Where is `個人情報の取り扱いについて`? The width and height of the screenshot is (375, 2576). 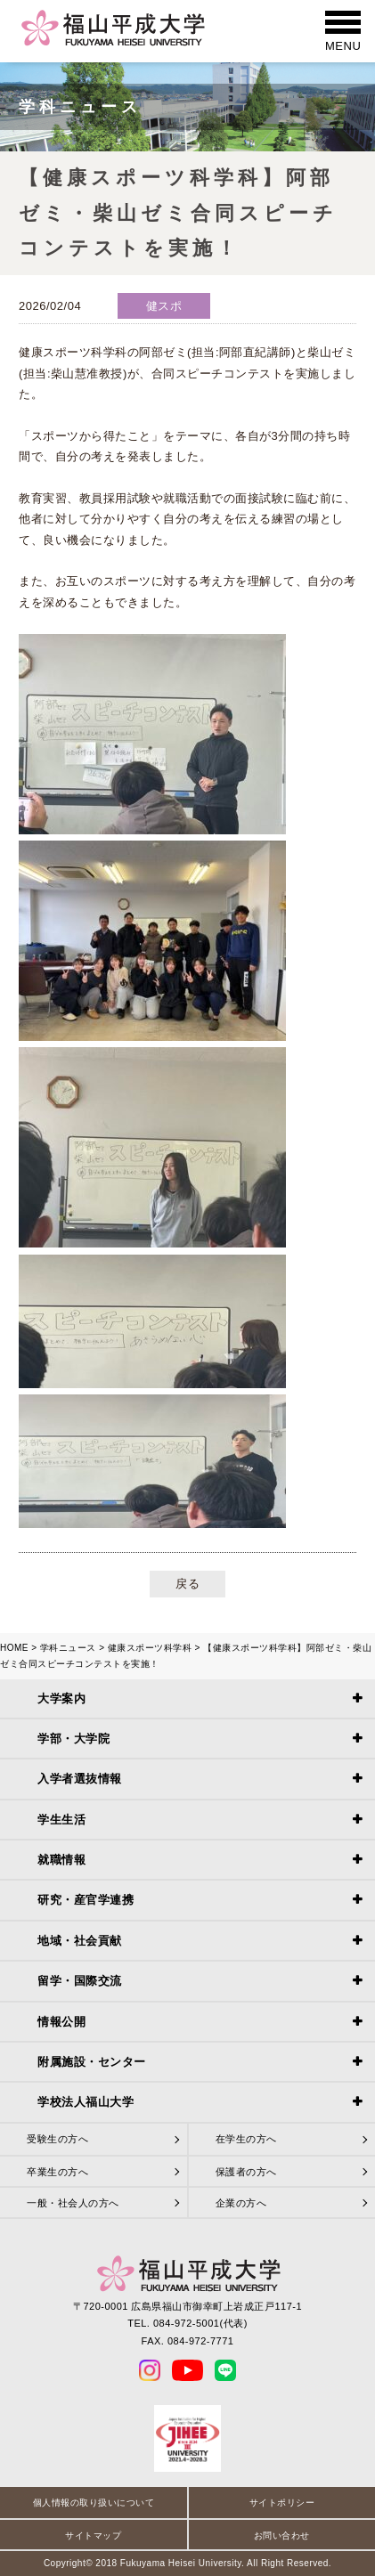
個人情報の取り扱いについて is located at coordinates (94, 2502).